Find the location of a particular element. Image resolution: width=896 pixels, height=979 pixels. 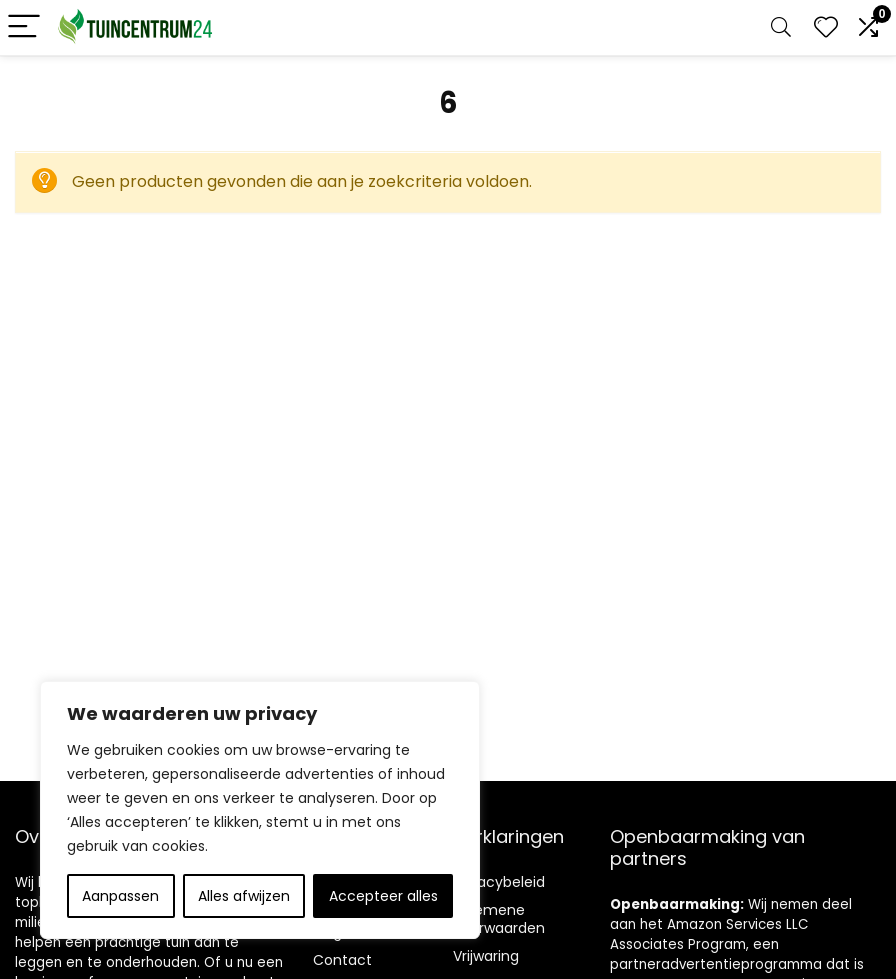

Aanpassen is located at coordinates (120, 896).